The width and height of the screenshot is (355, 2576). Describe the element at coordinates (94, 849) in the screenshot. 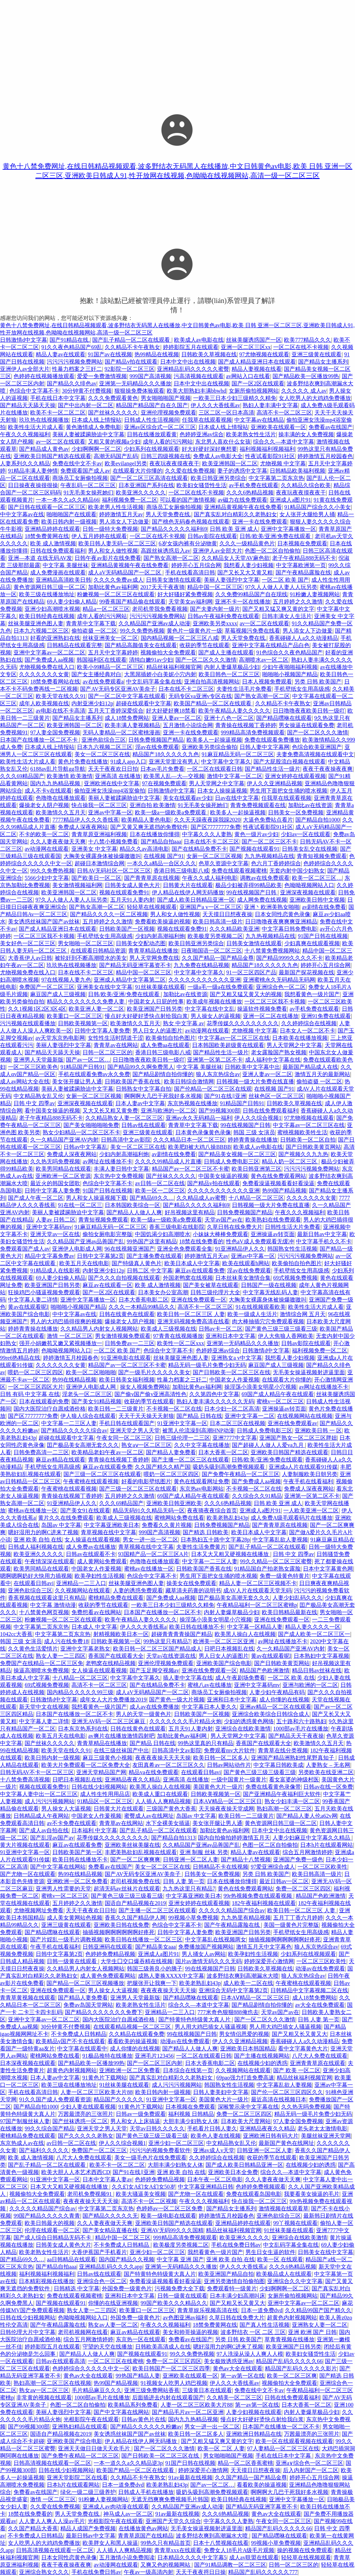

I see `亚洲美女 中文字幕` at that location.